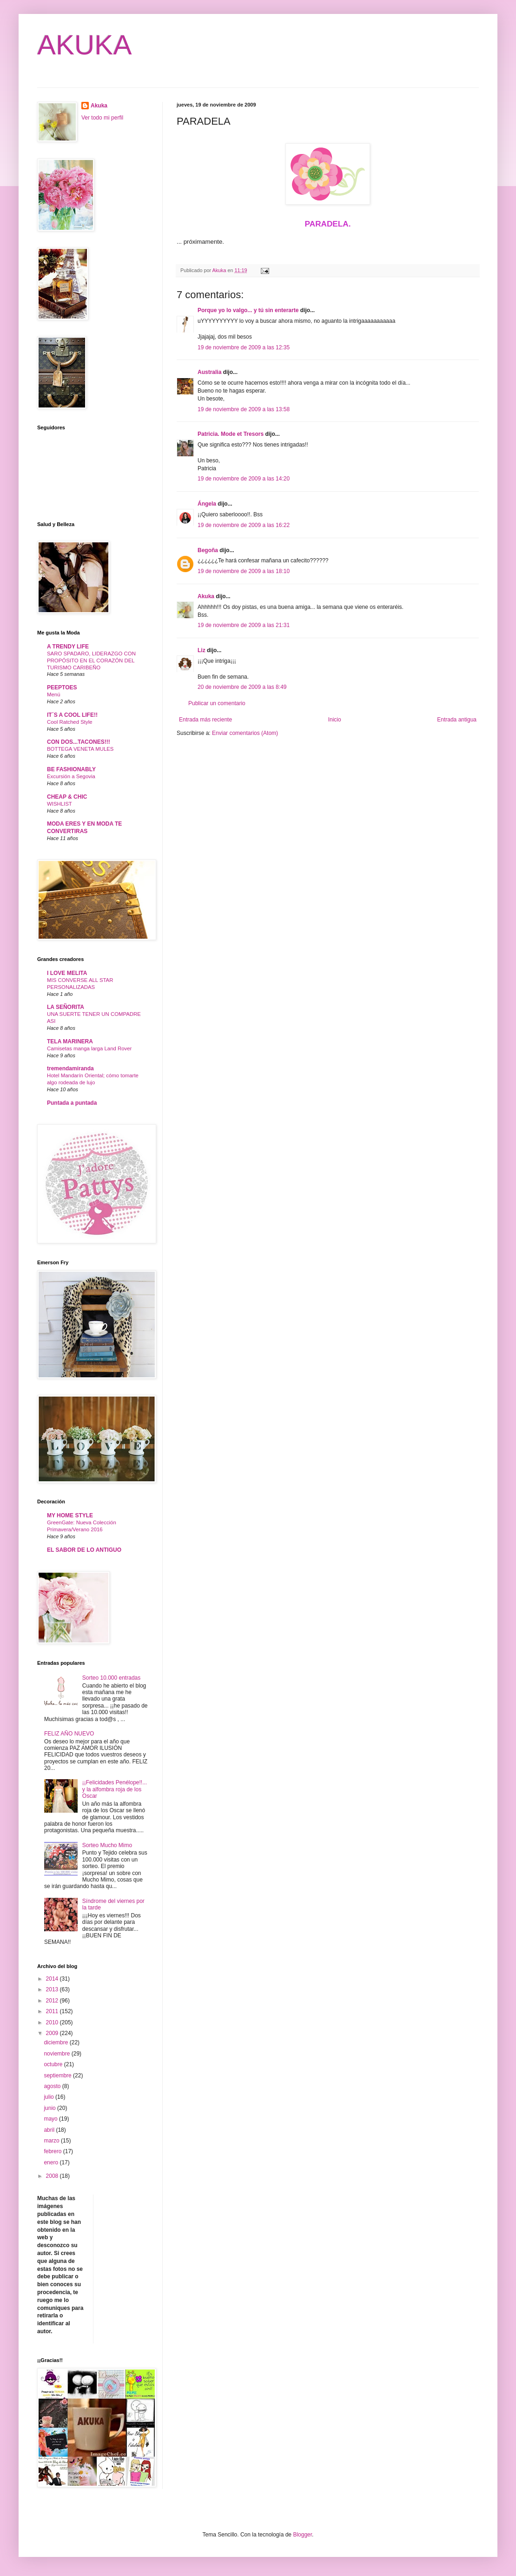 Image resolution: width=516 pixels, height=2576 pixels. I want to click on Excursión a Segovia, so click(71, 776).